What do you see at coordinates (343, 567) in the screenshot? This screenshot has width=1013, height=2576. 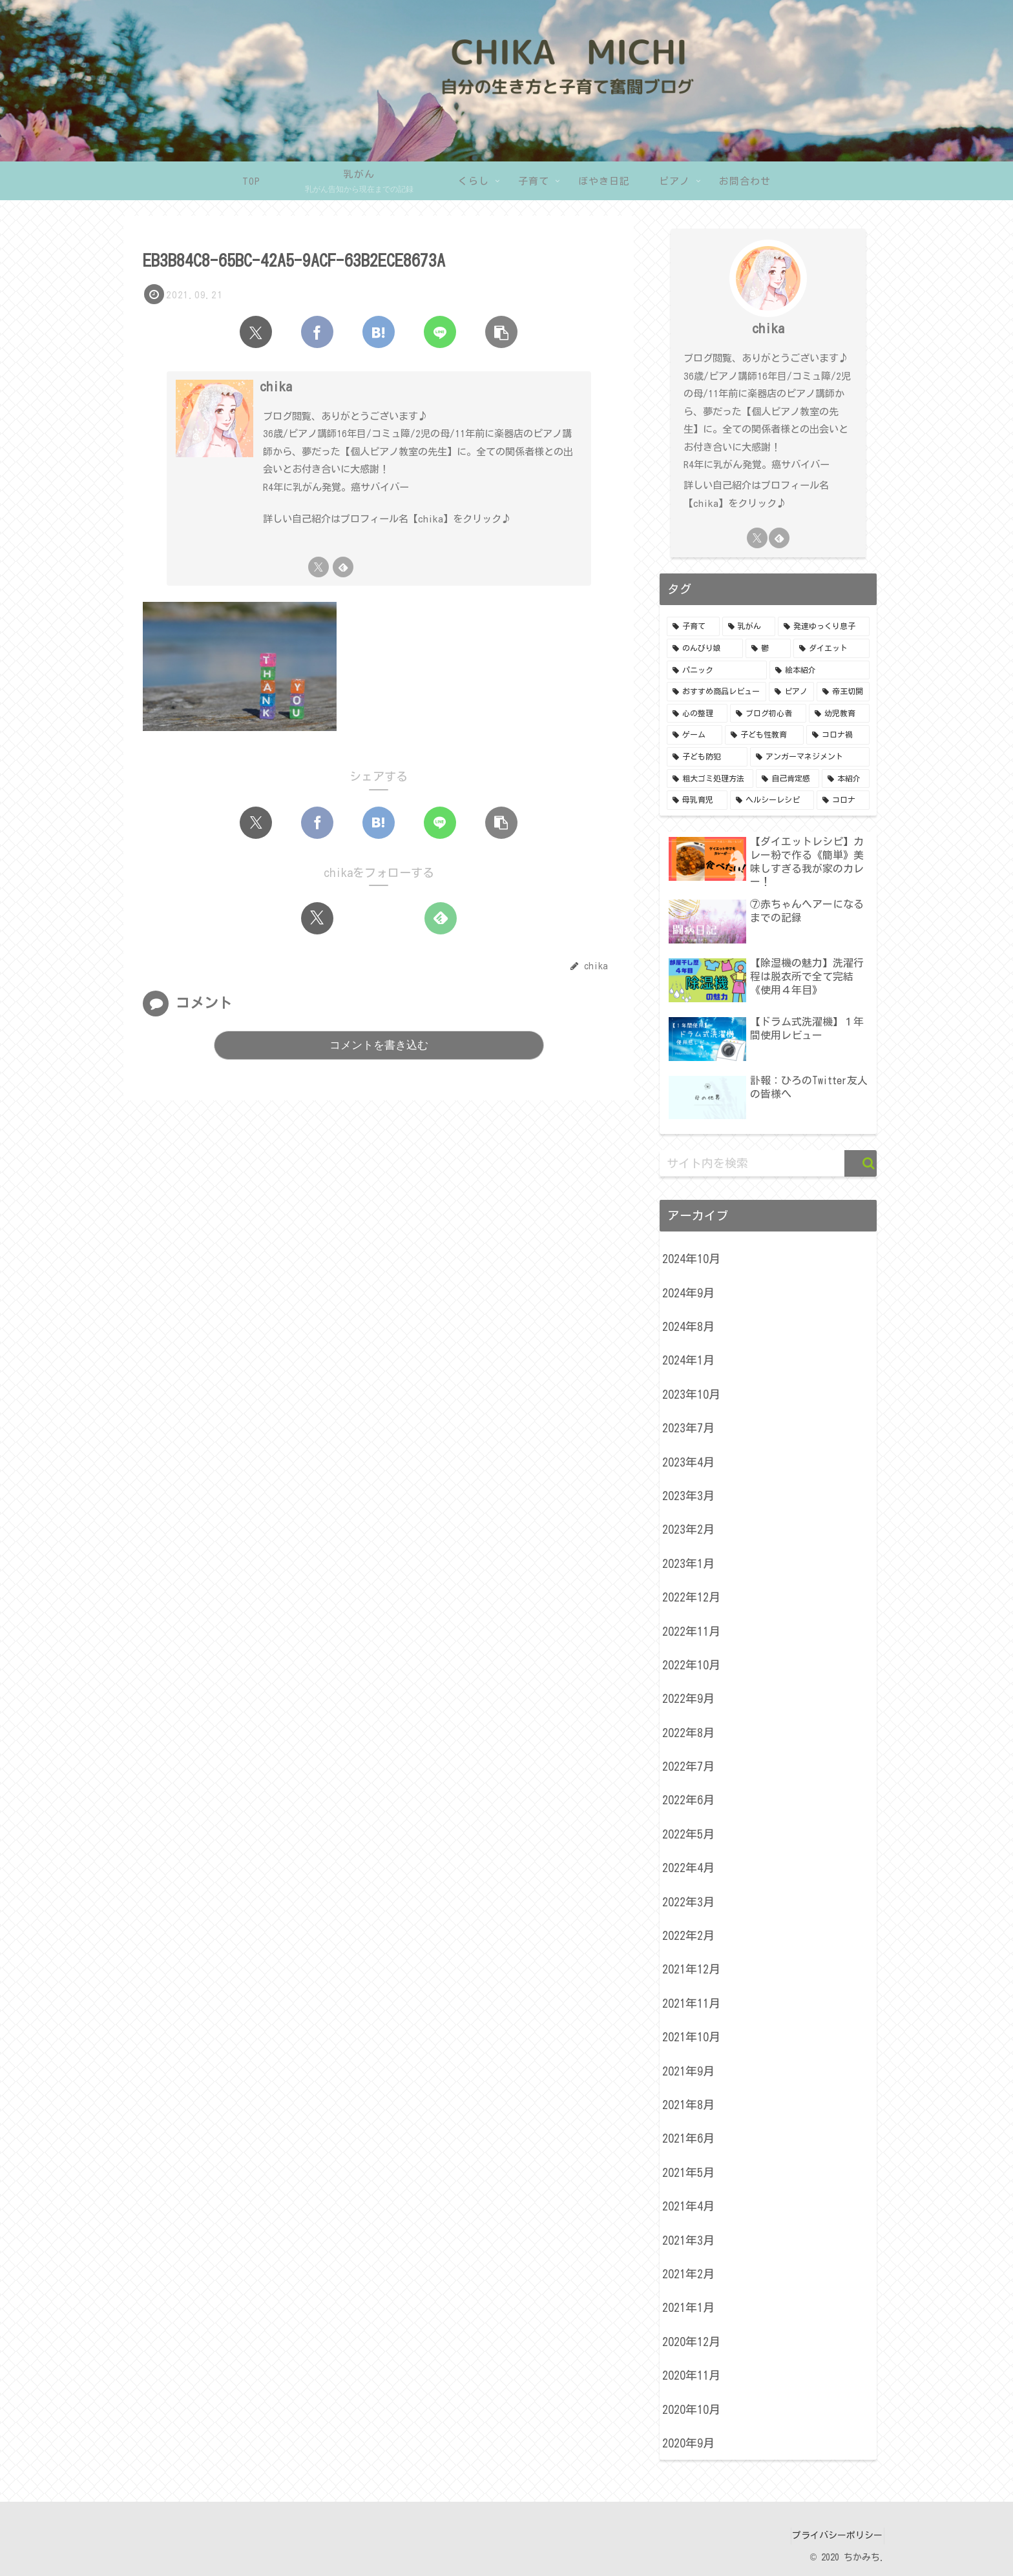 I see `[feedlyで更新情報を購読]` at bounding box center [343, 567].